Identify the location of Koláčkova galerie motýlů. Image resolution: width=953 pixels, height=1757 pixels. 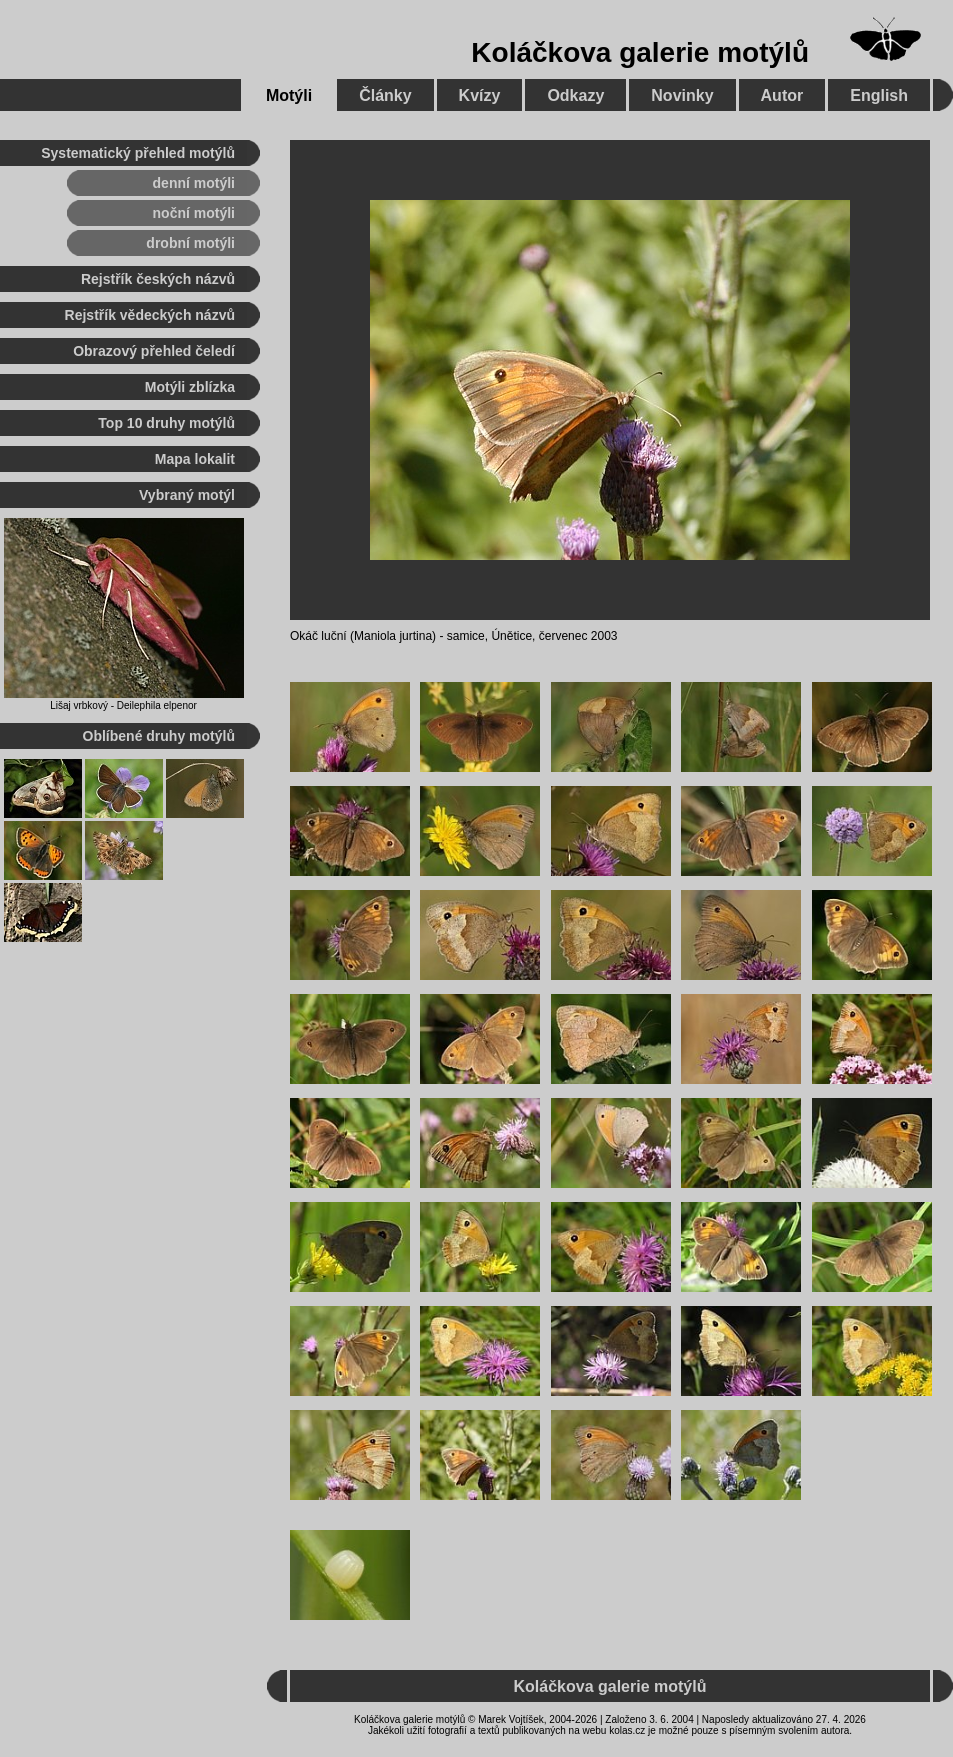
(640, 52).